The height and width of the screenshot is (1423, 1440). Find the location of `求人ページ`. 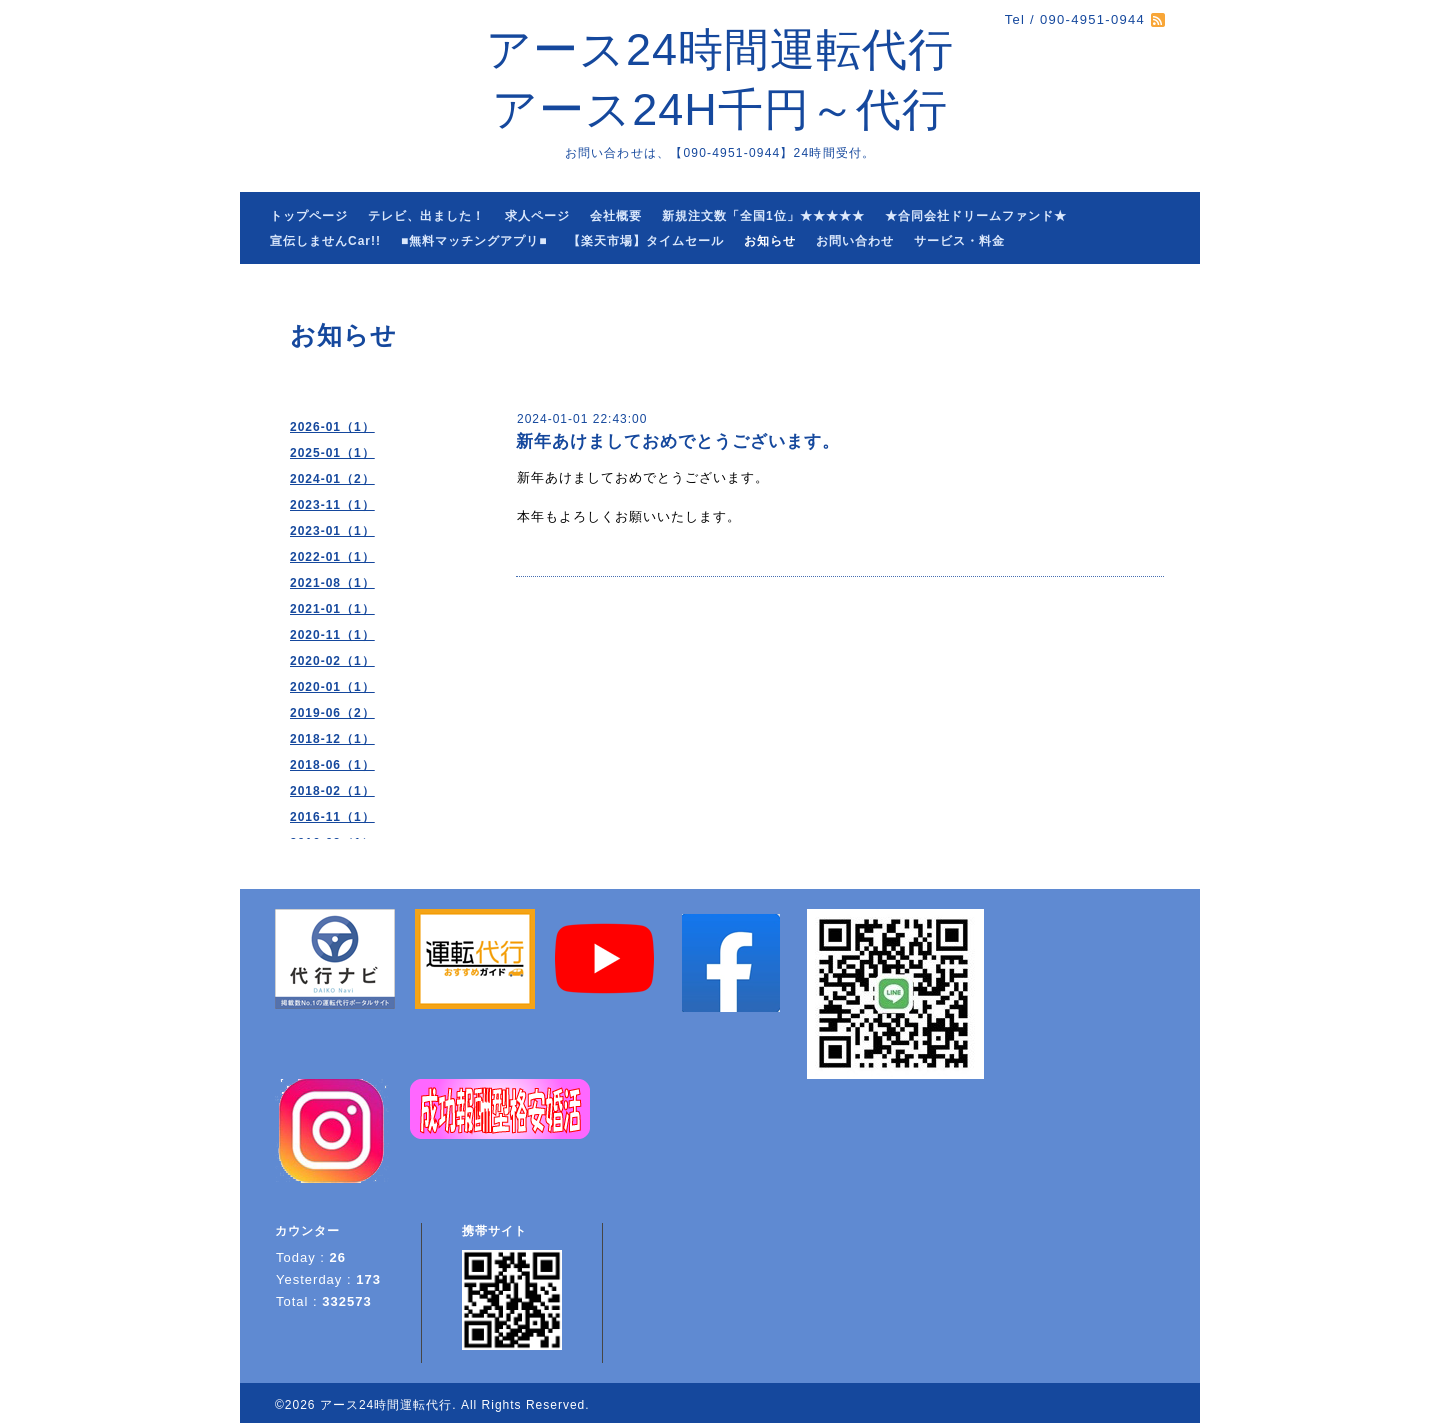

求人ページ is located at coordinates (537, 216).